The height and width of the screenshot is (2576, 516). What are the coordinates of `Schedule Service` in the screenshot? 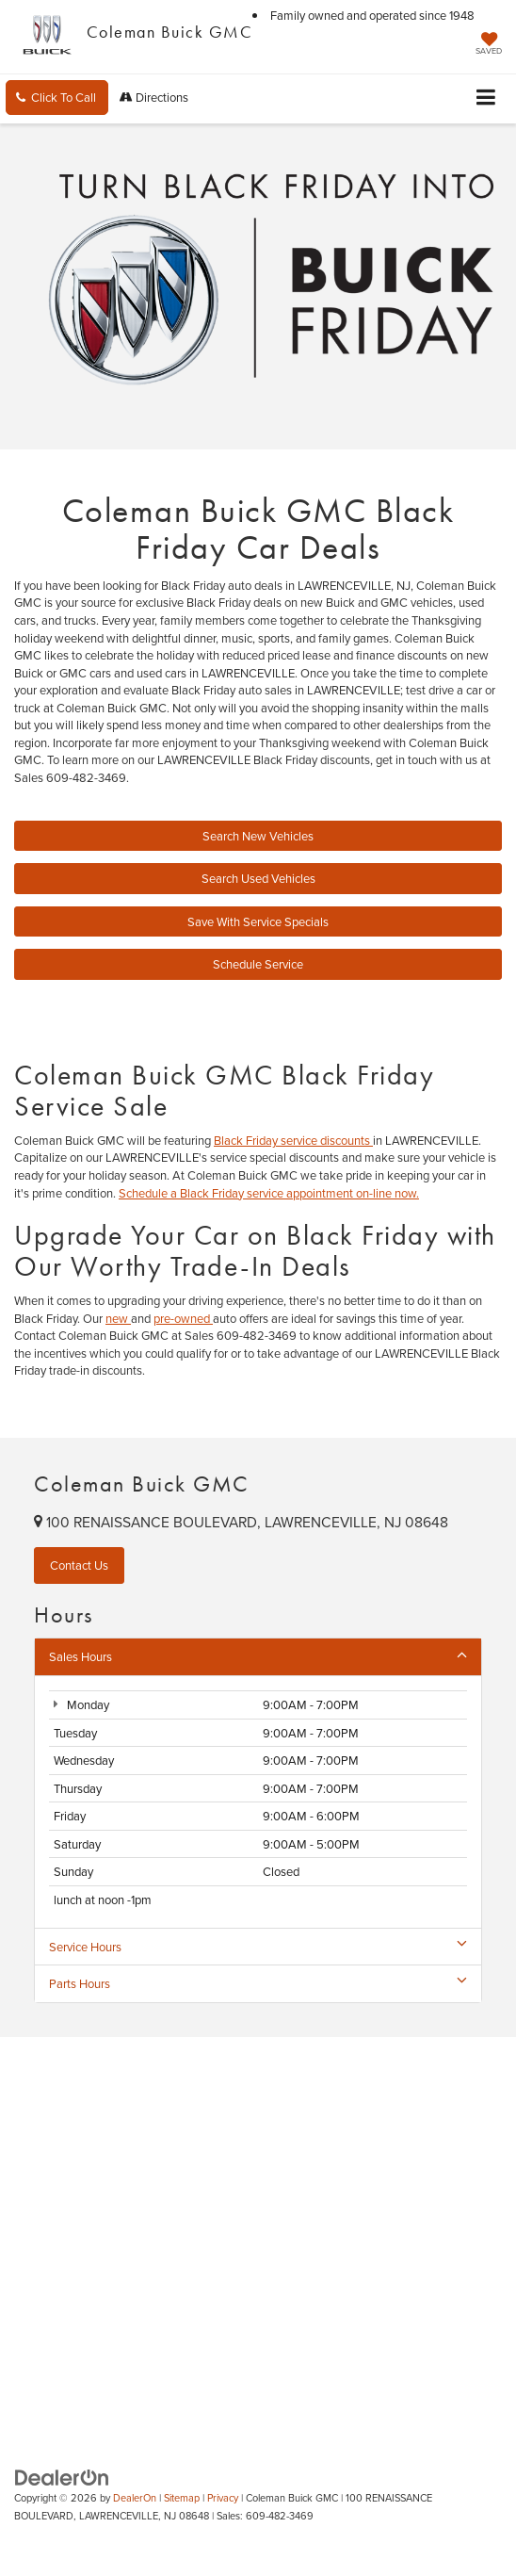 It's located at (258, 963).